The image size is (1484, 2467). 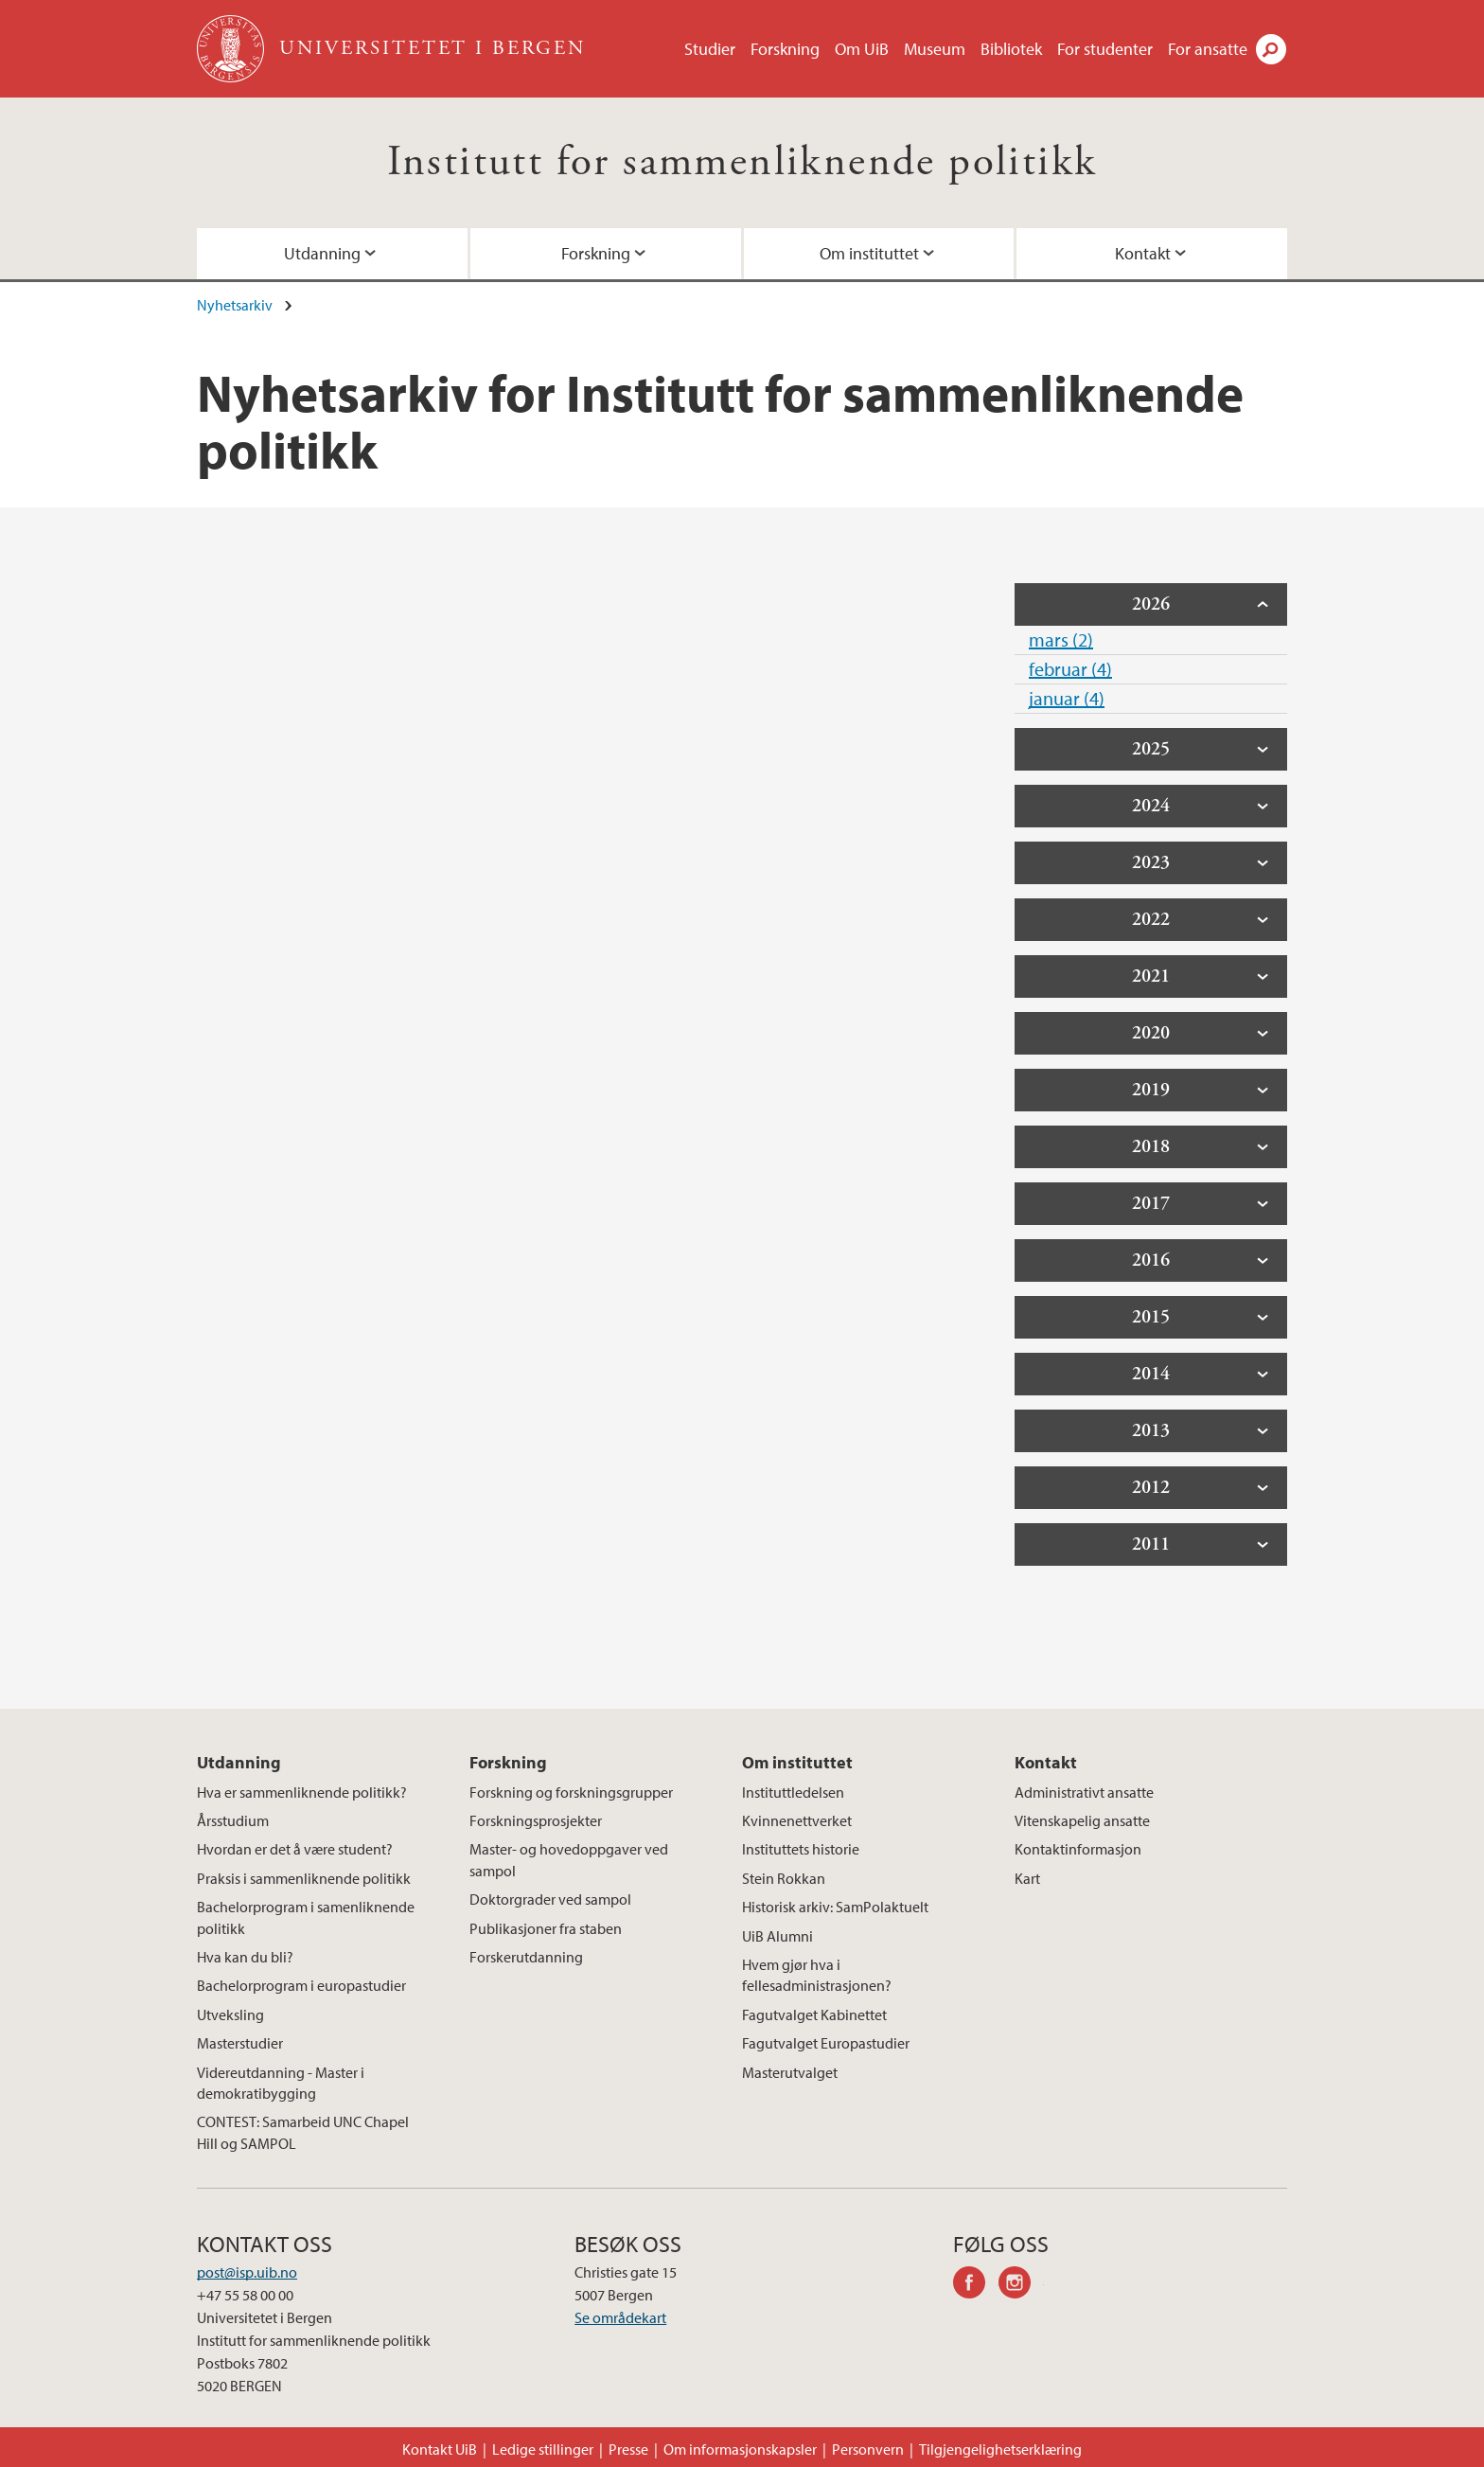 I want to click on Praksis i sammenliknende politikk, so click(x=304, y=1878).